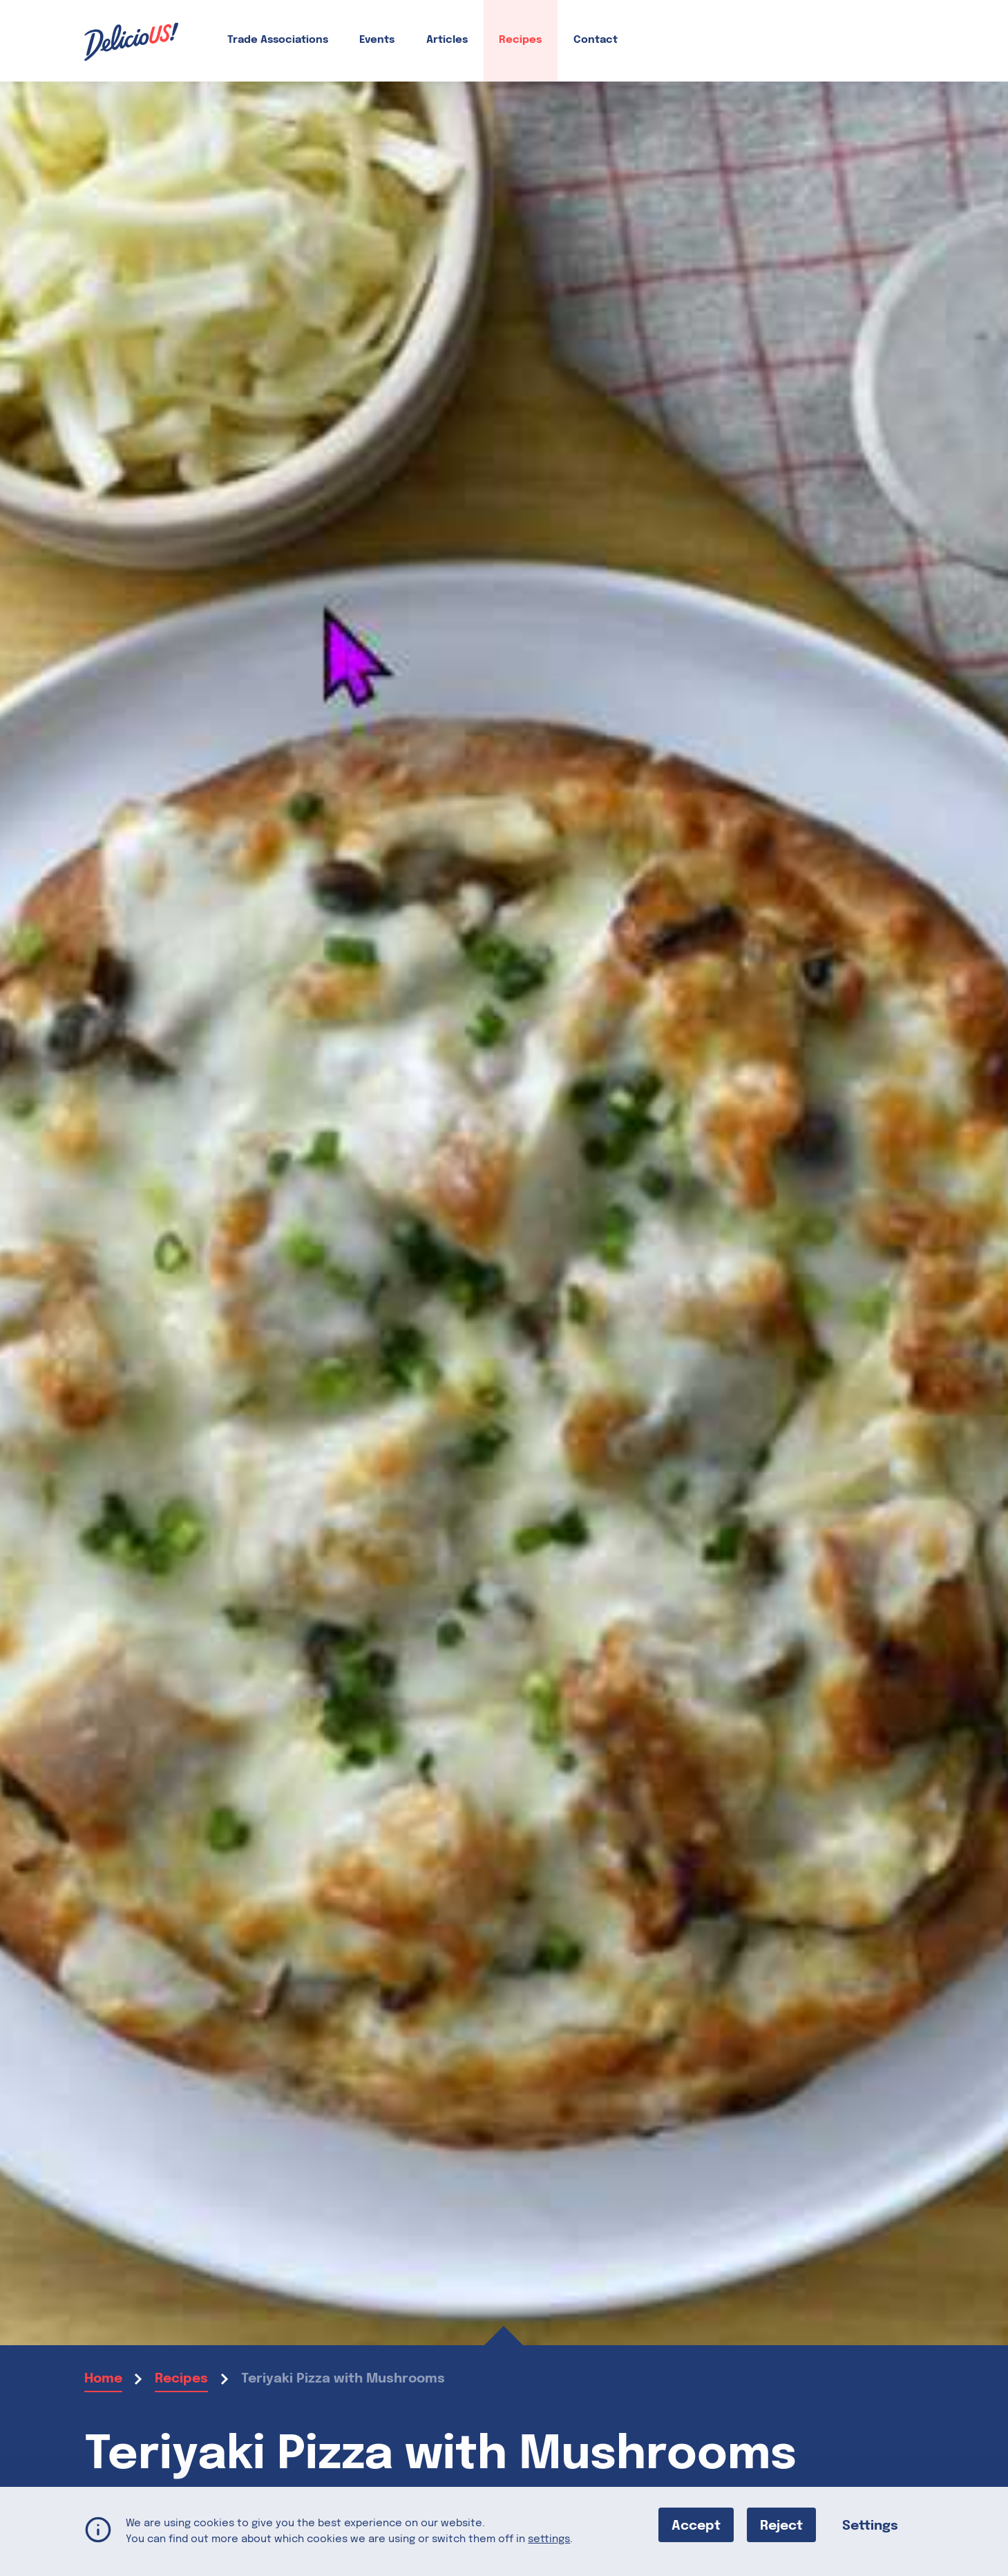 This screenshot has width=1008, height=2576. Describe the element at coordinates (696, 2525) in the screenshot. I see `Accept` at that location.